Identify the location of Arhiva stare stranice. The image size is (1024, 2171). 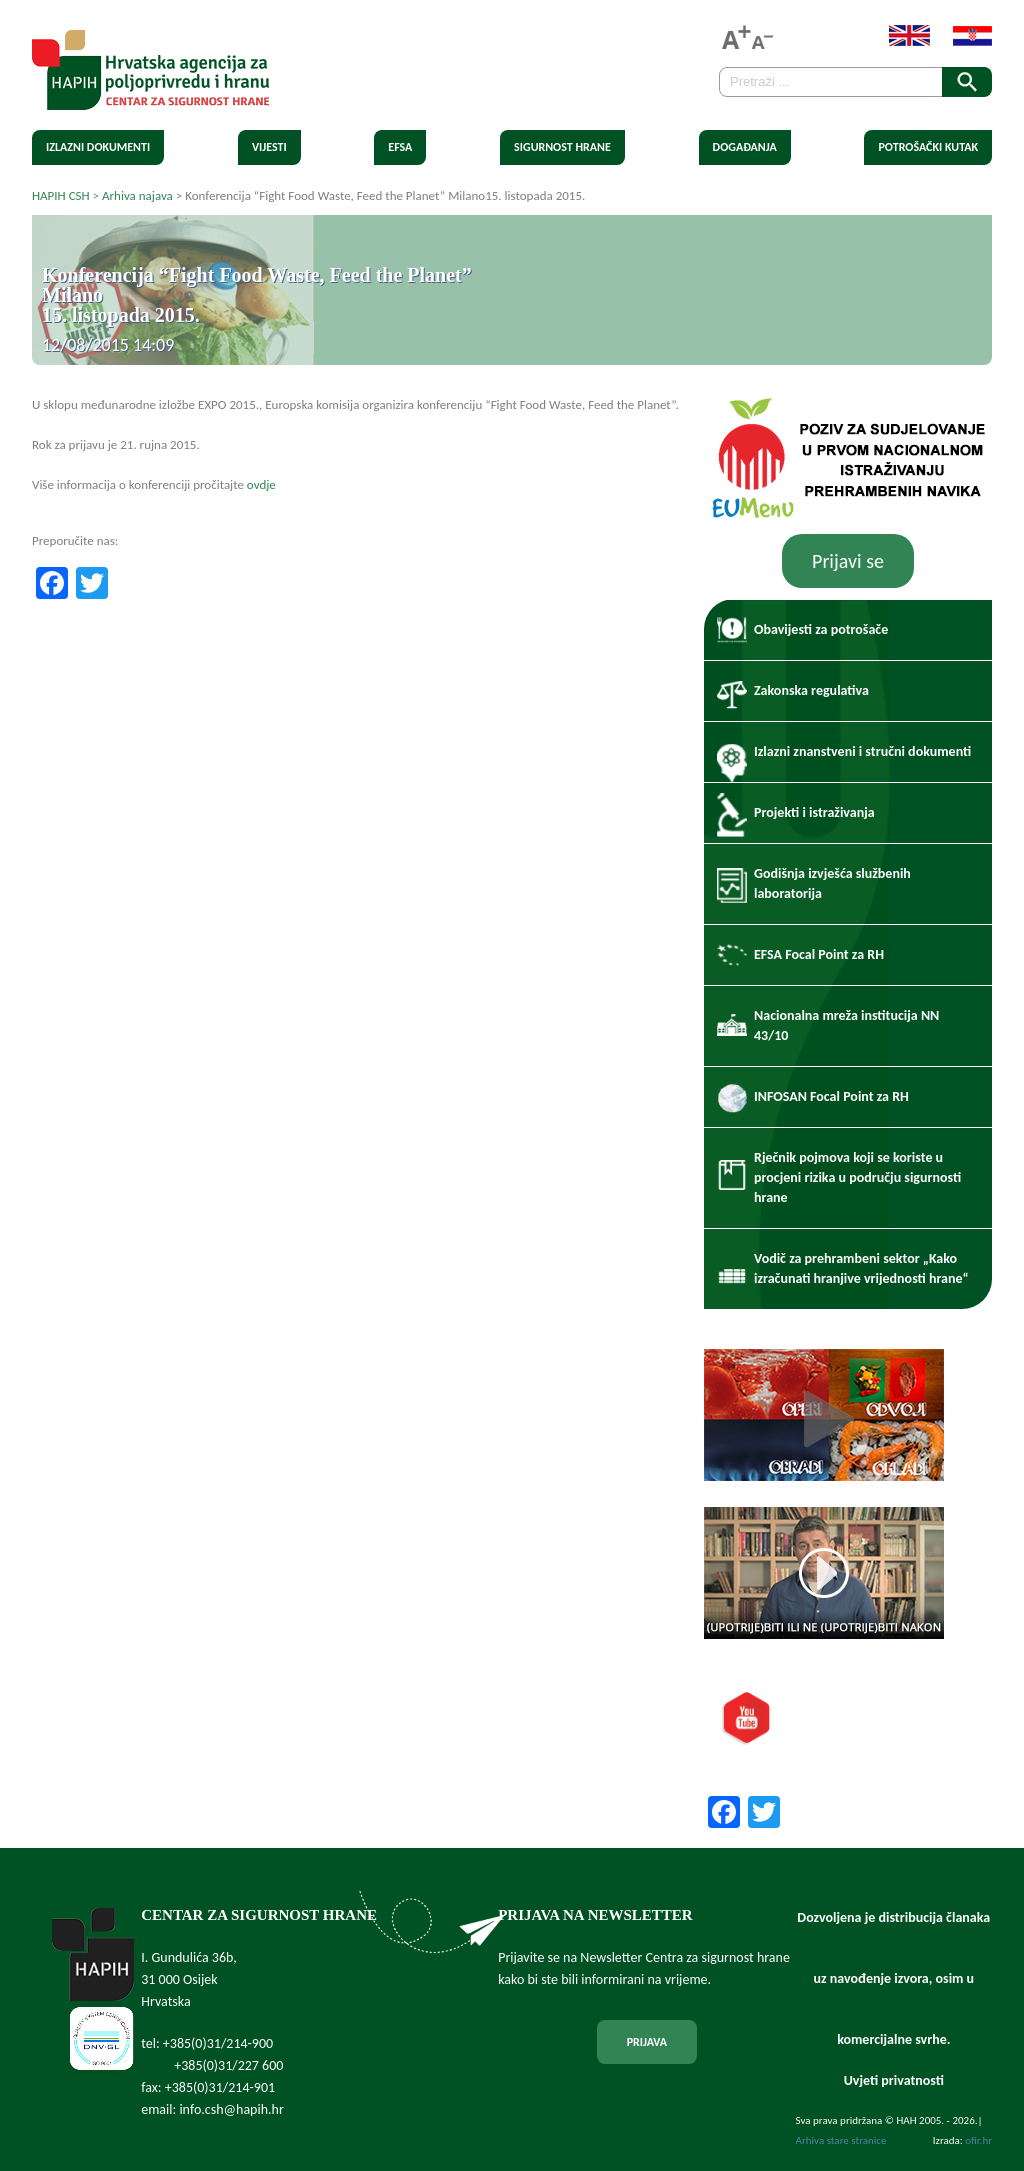
(841, 2140).